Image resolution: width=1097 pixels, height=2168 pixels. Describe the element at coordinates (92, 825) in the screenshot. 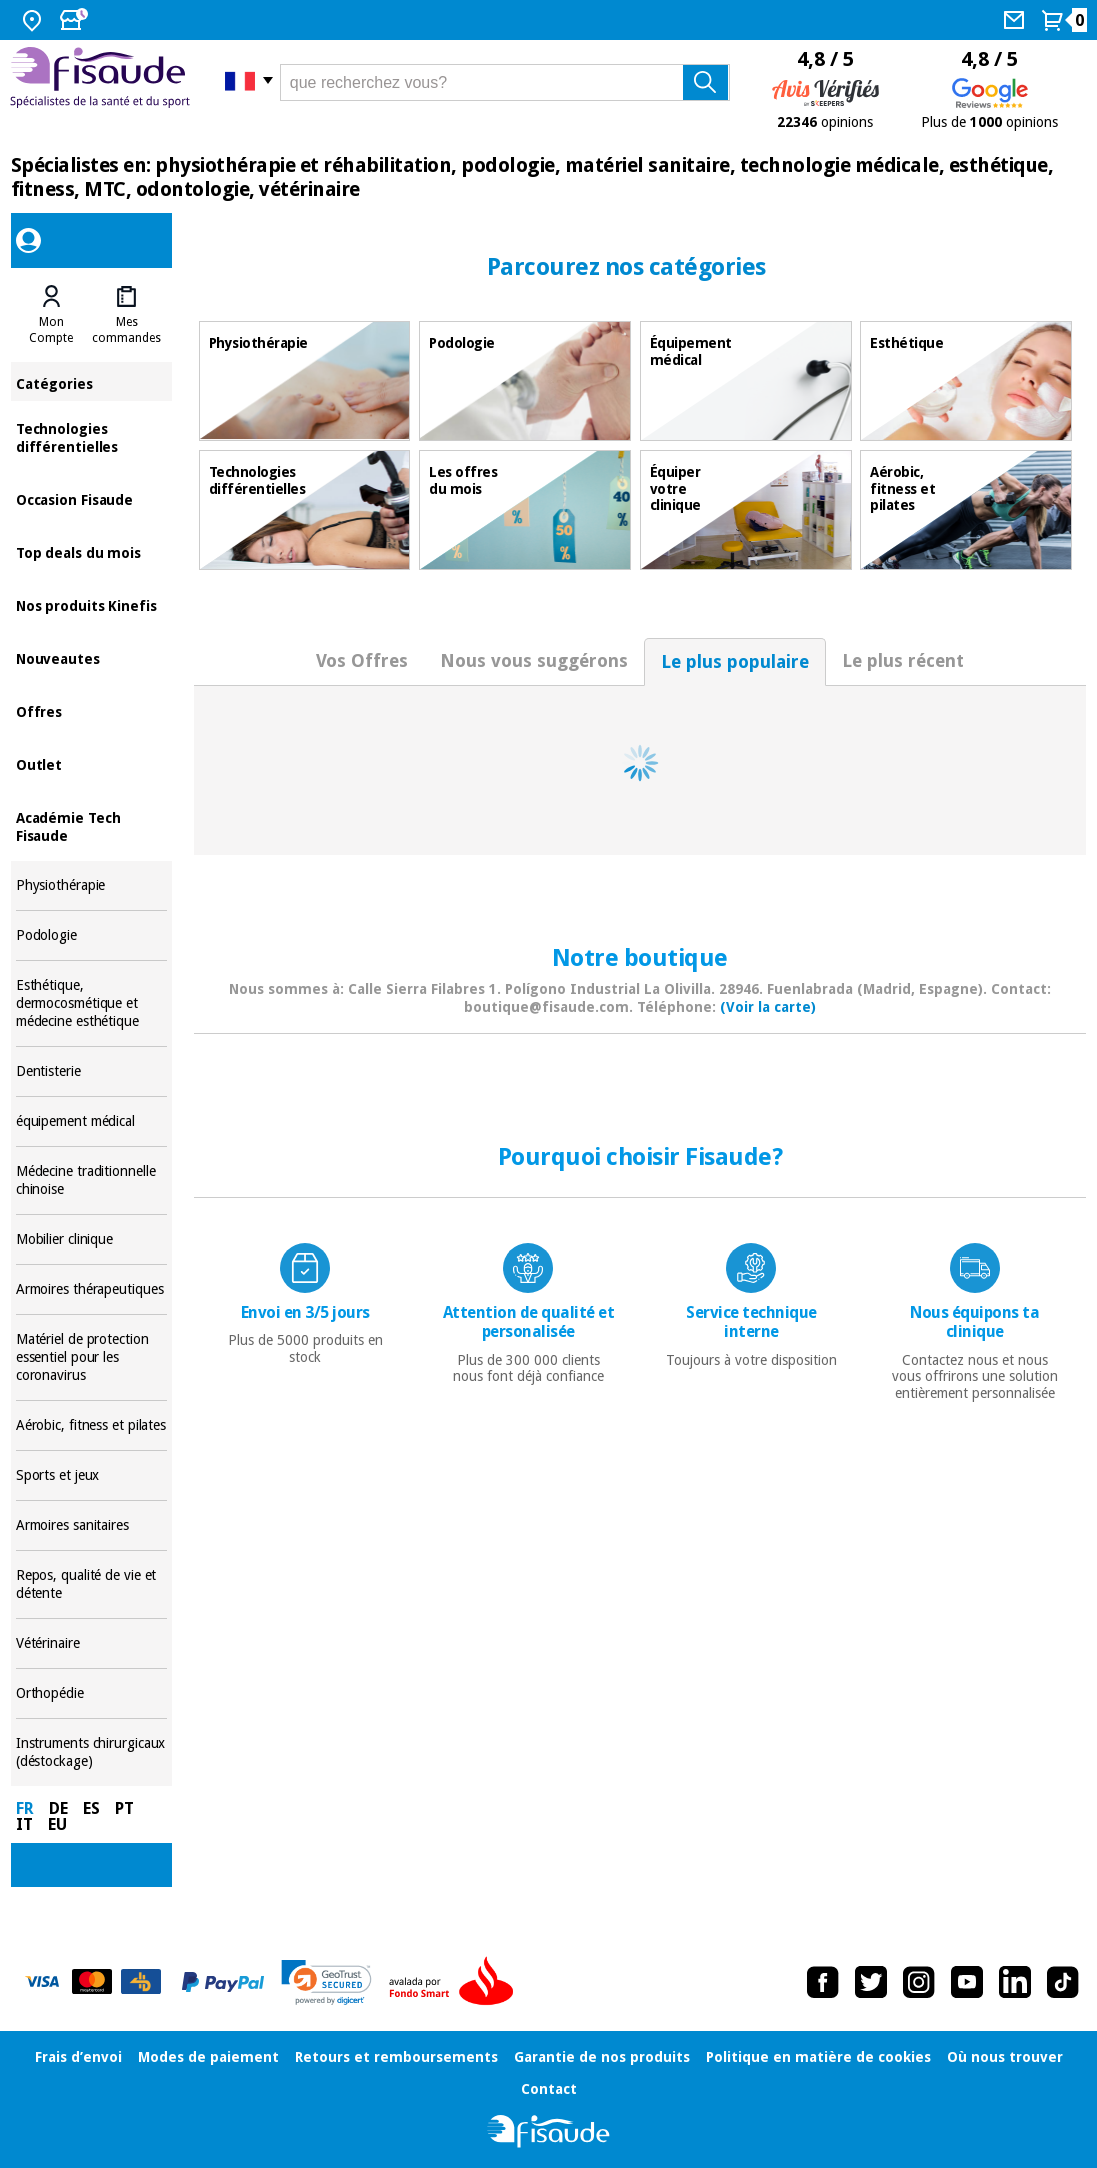

I see `Académie Tech Fisaude` at that location.